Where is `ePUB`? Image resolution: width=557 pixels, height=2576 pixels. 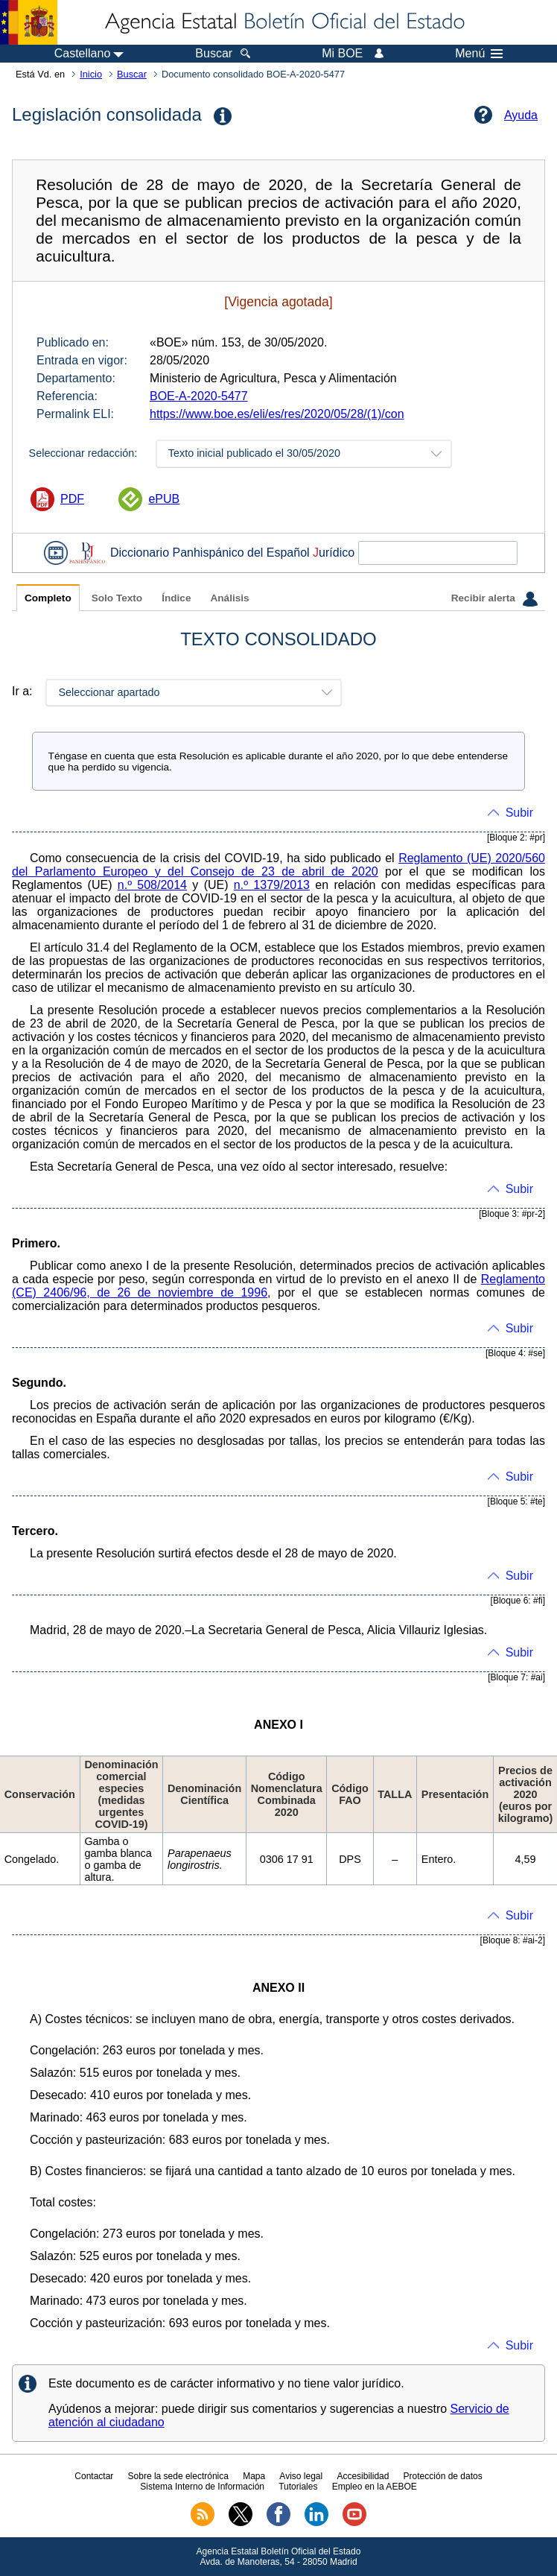 ePUB is located at coordinates (163, 499).